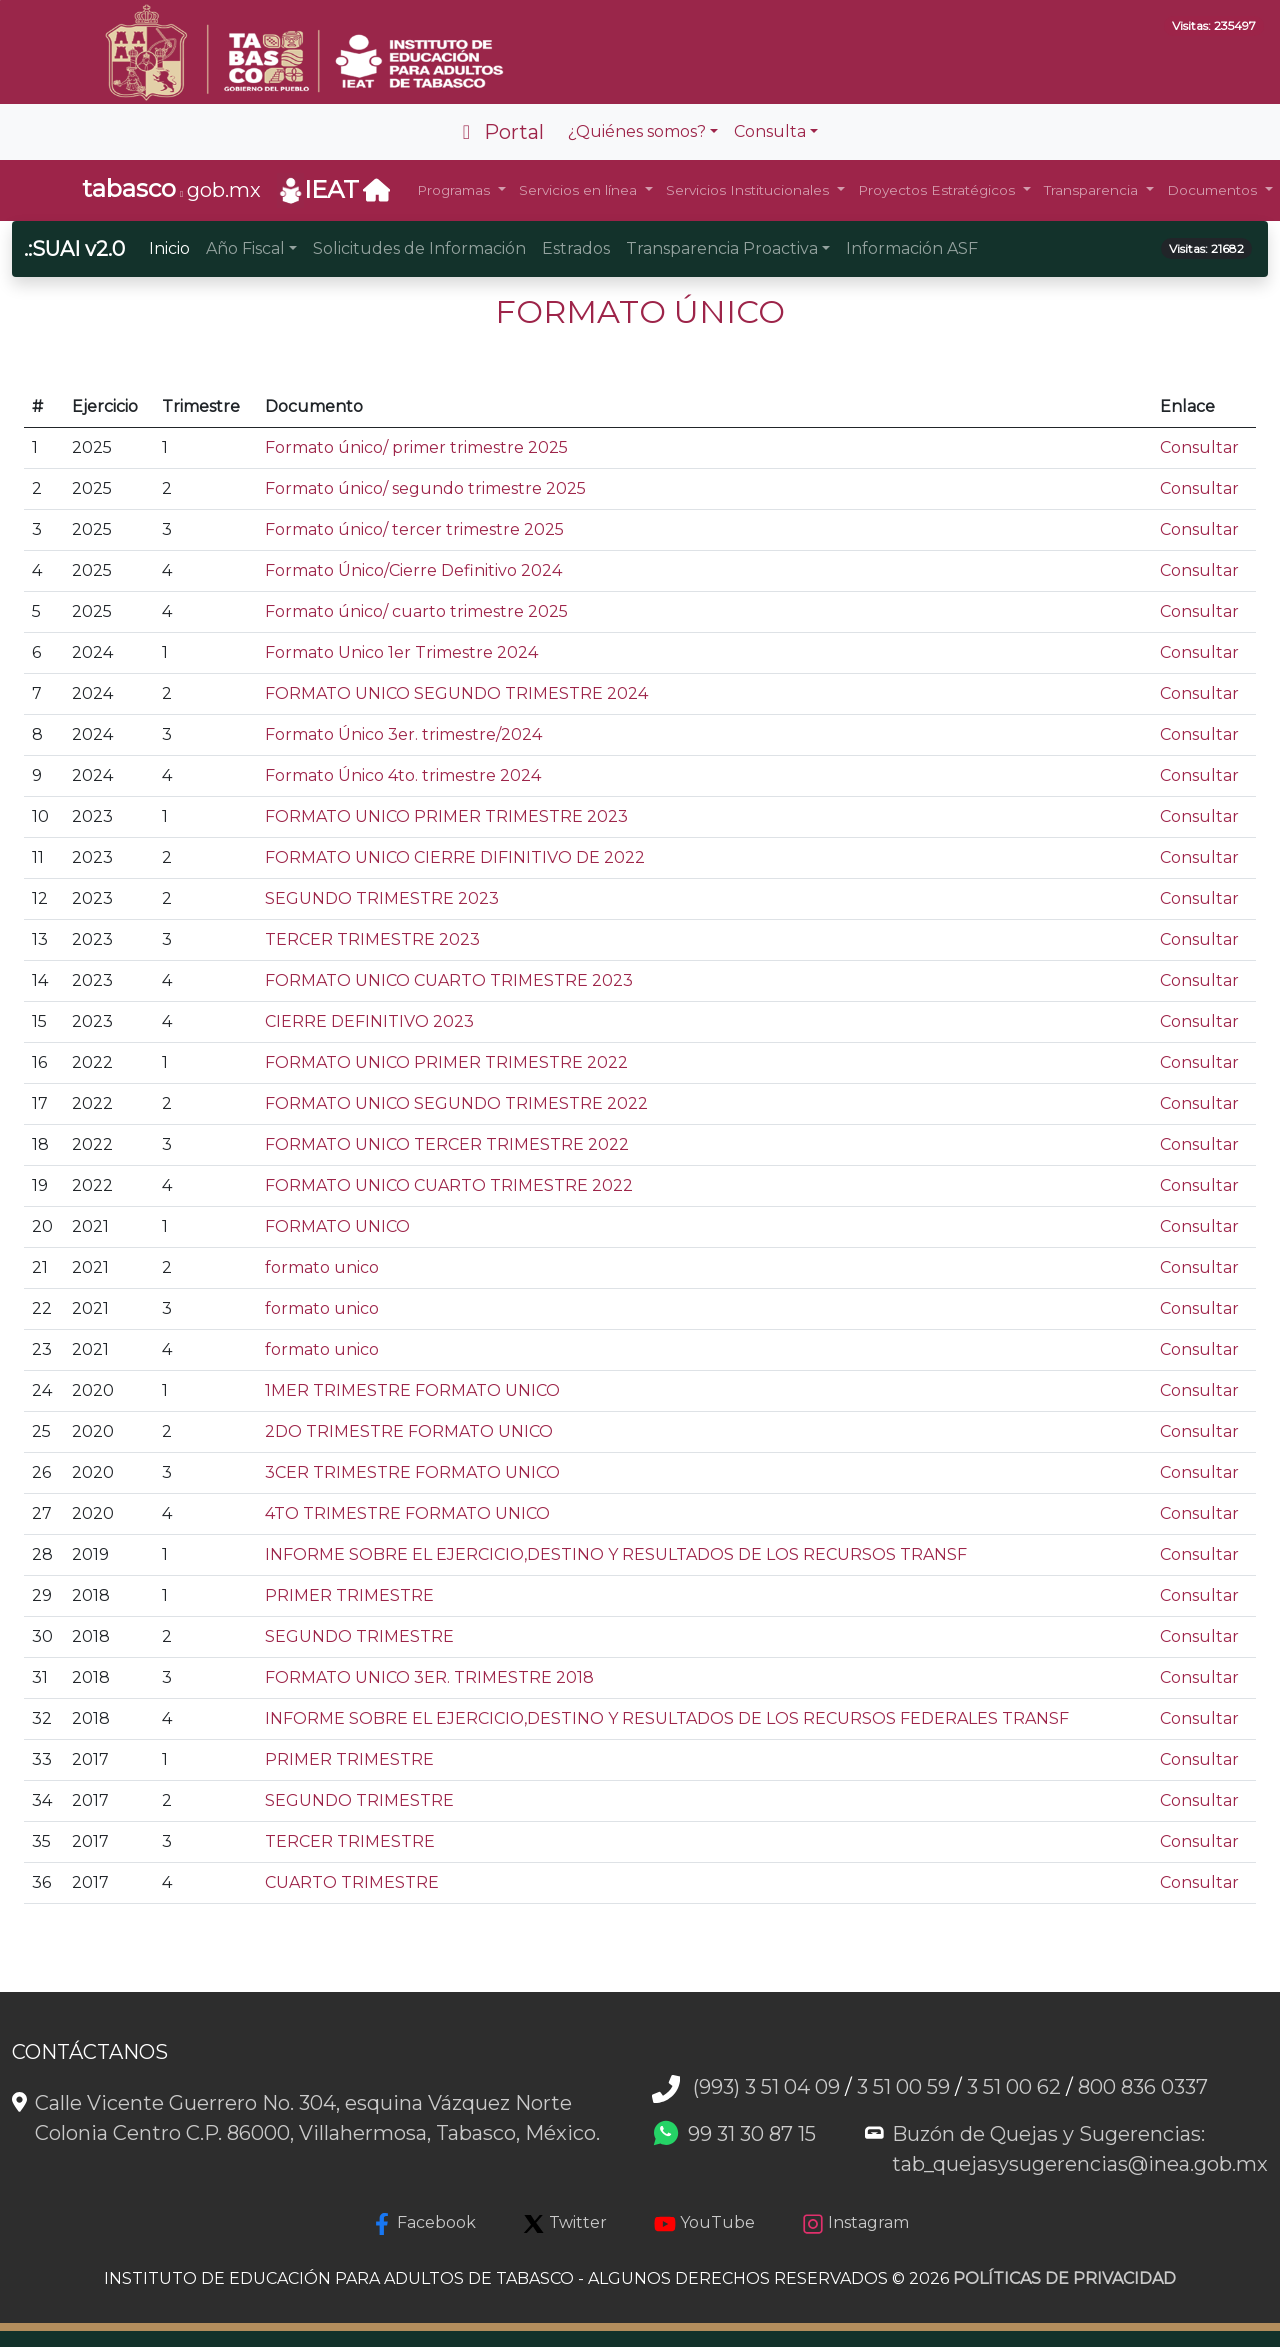 The height and width of the screenshot is (2347, 1280). I want to click on Formato Único/Cierre Definitivo 2024, so click(413, 570).